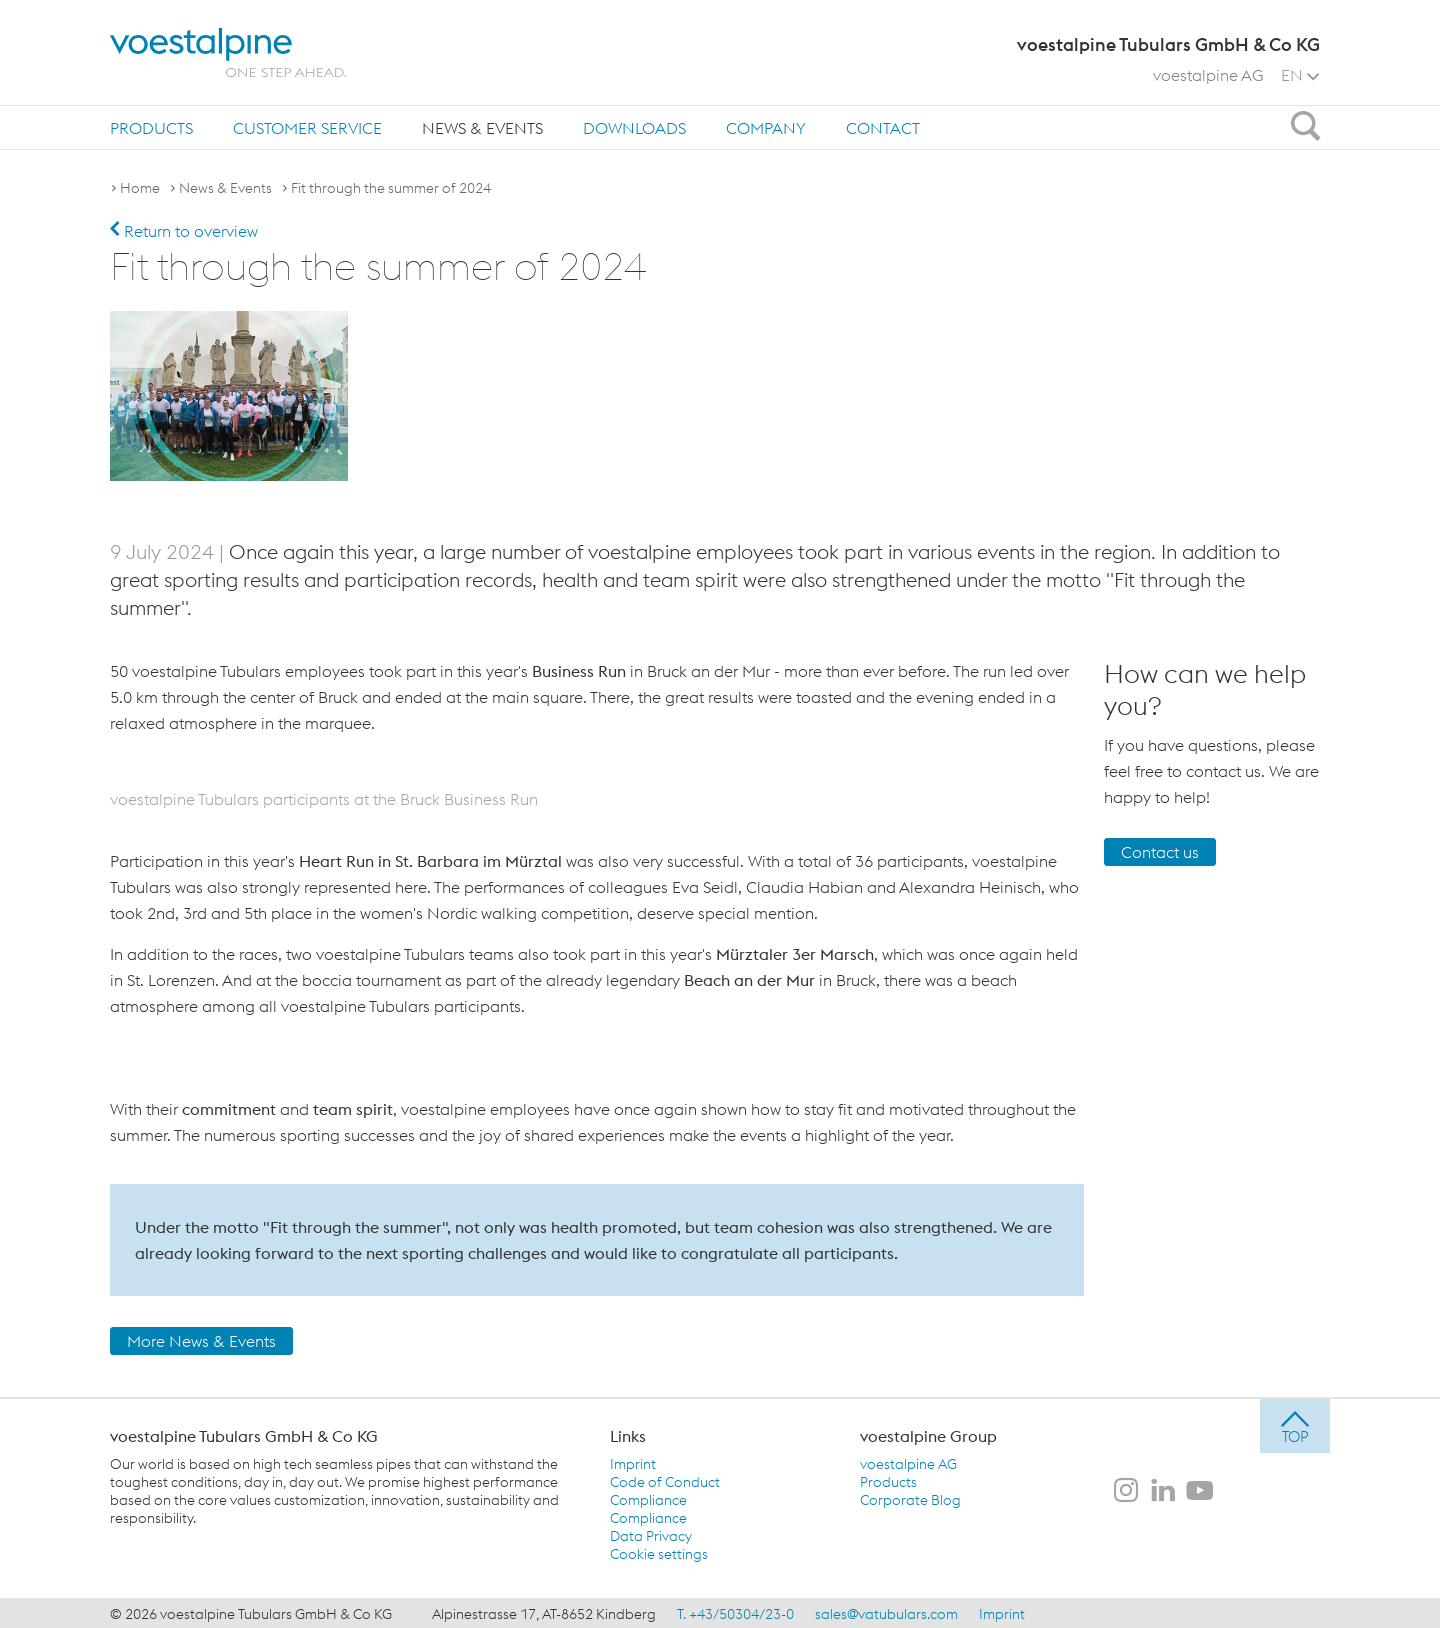  What do you see at coordinates (665, 1480) in the screenshot?
I see `Code of Conduct` at bounding box center [665, 1480].